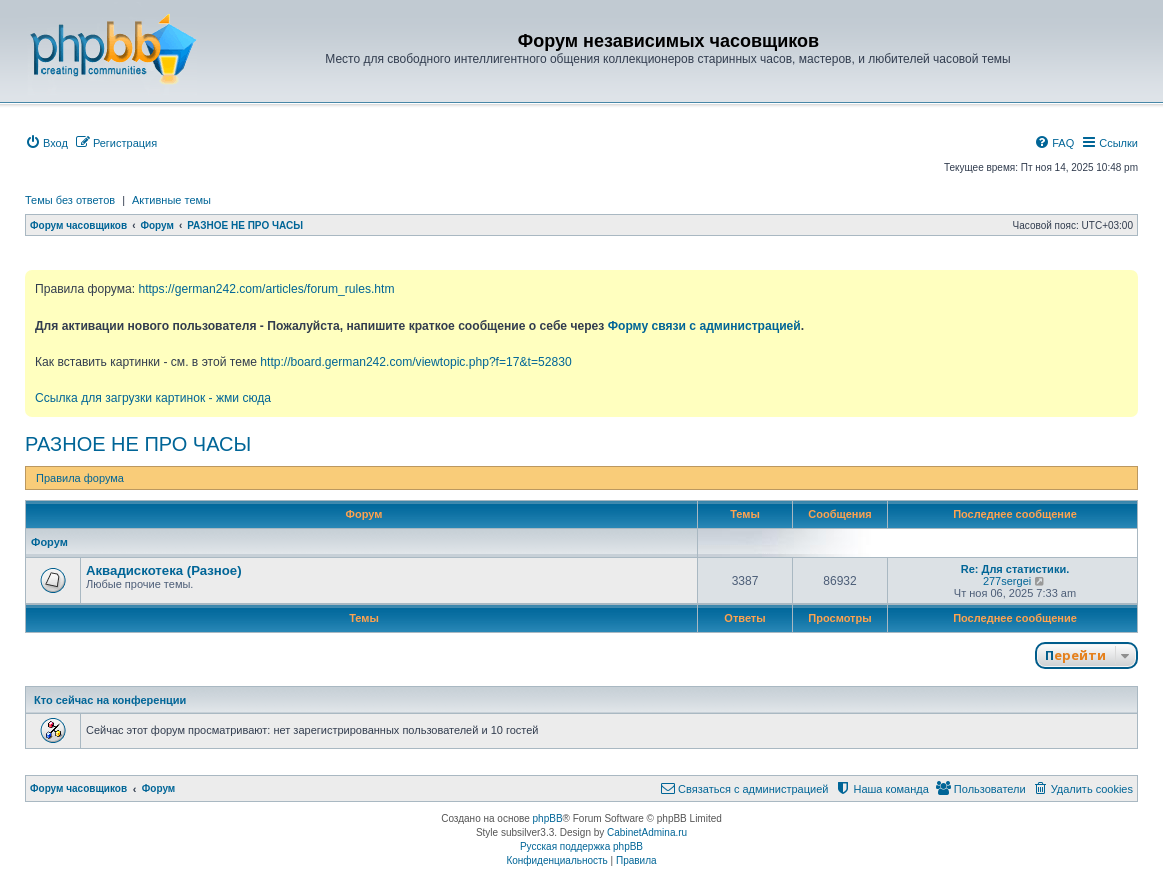 The width and height of the screenshot is (1163, 878). Describe the element at coordinates (266, 289) in the screenshot. I see `https://german242.com/articles/forum_rules.htm` at that location.